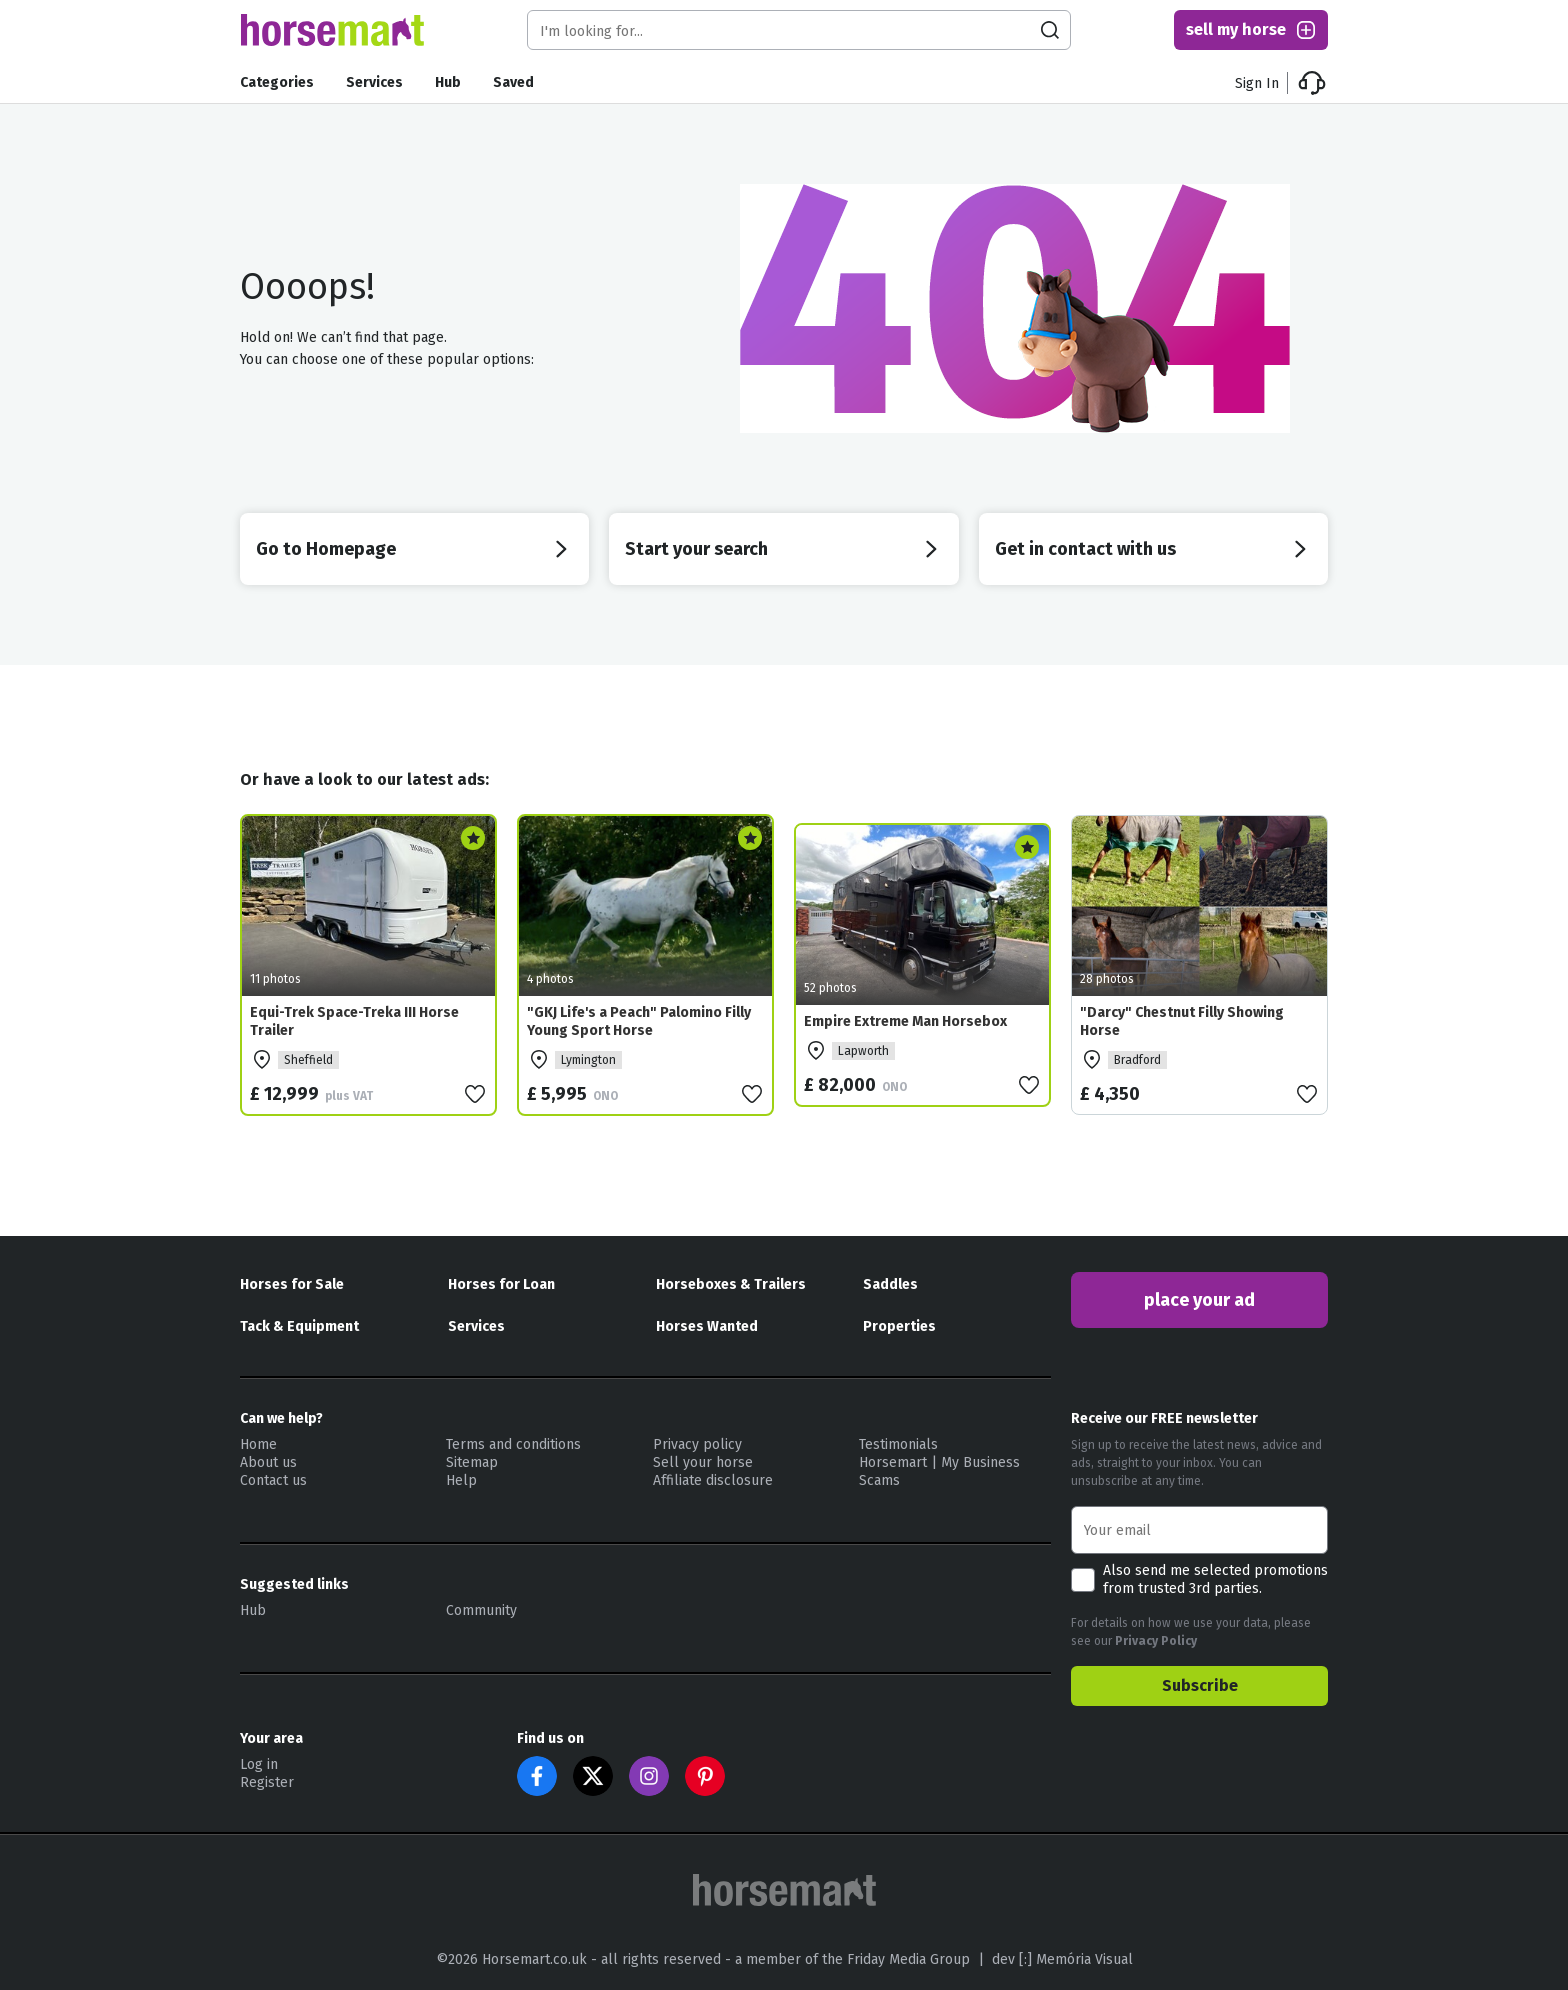  What do you see at coordinates (899, 1326) in the screenshot?
I see `Properties` at bounding box center [899, 1326].